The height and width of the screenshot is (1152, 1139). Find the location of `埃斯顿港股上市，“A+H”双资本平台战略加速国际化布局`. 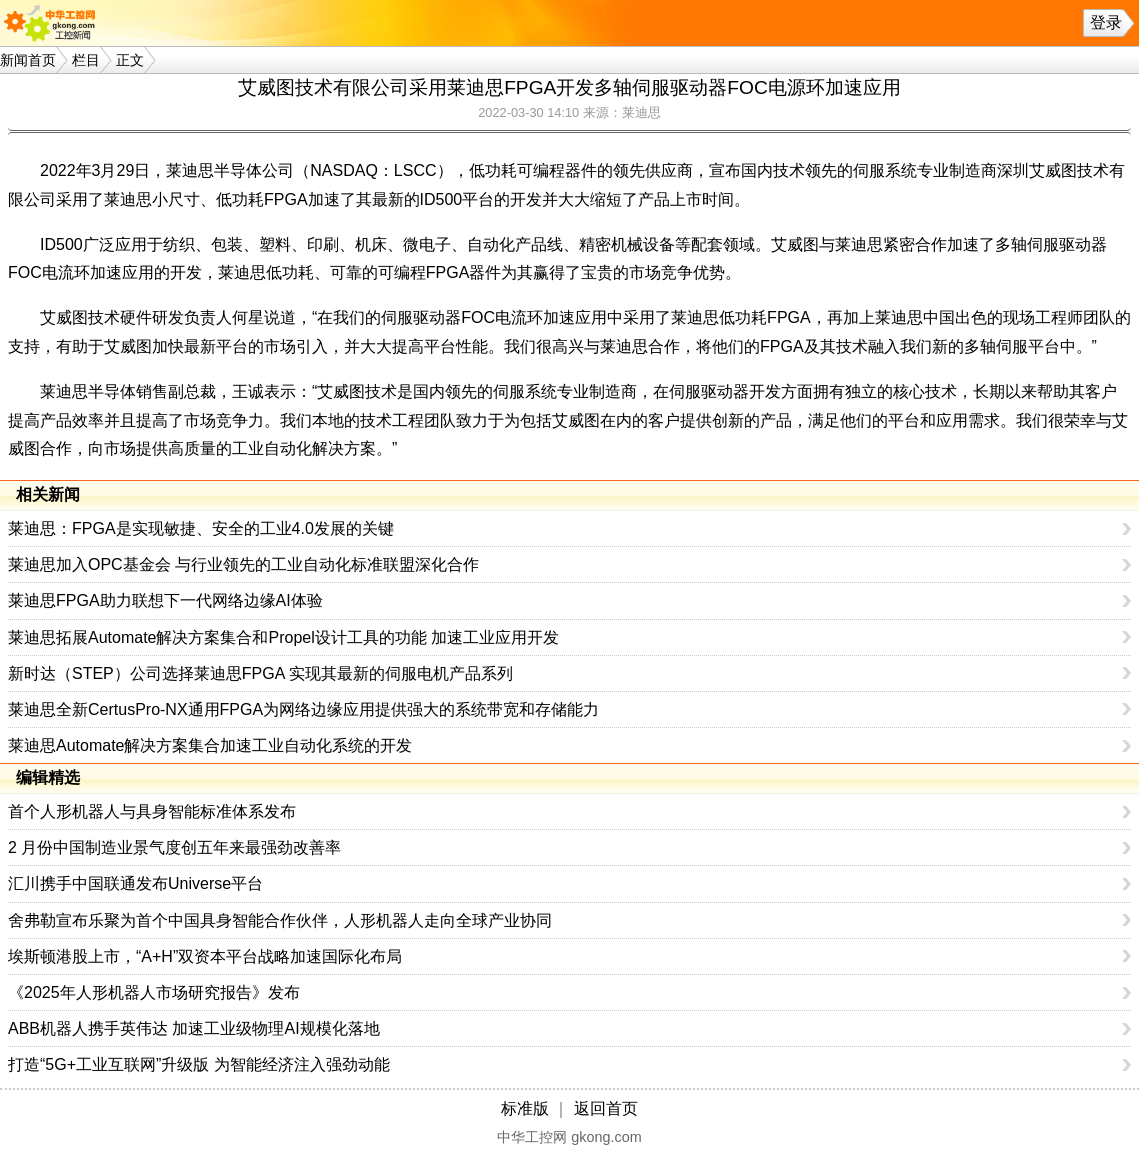

埃斯顿港股上市，“A+H”双资本平台战略加速国际化布局 is located at coordinates (205, 956).